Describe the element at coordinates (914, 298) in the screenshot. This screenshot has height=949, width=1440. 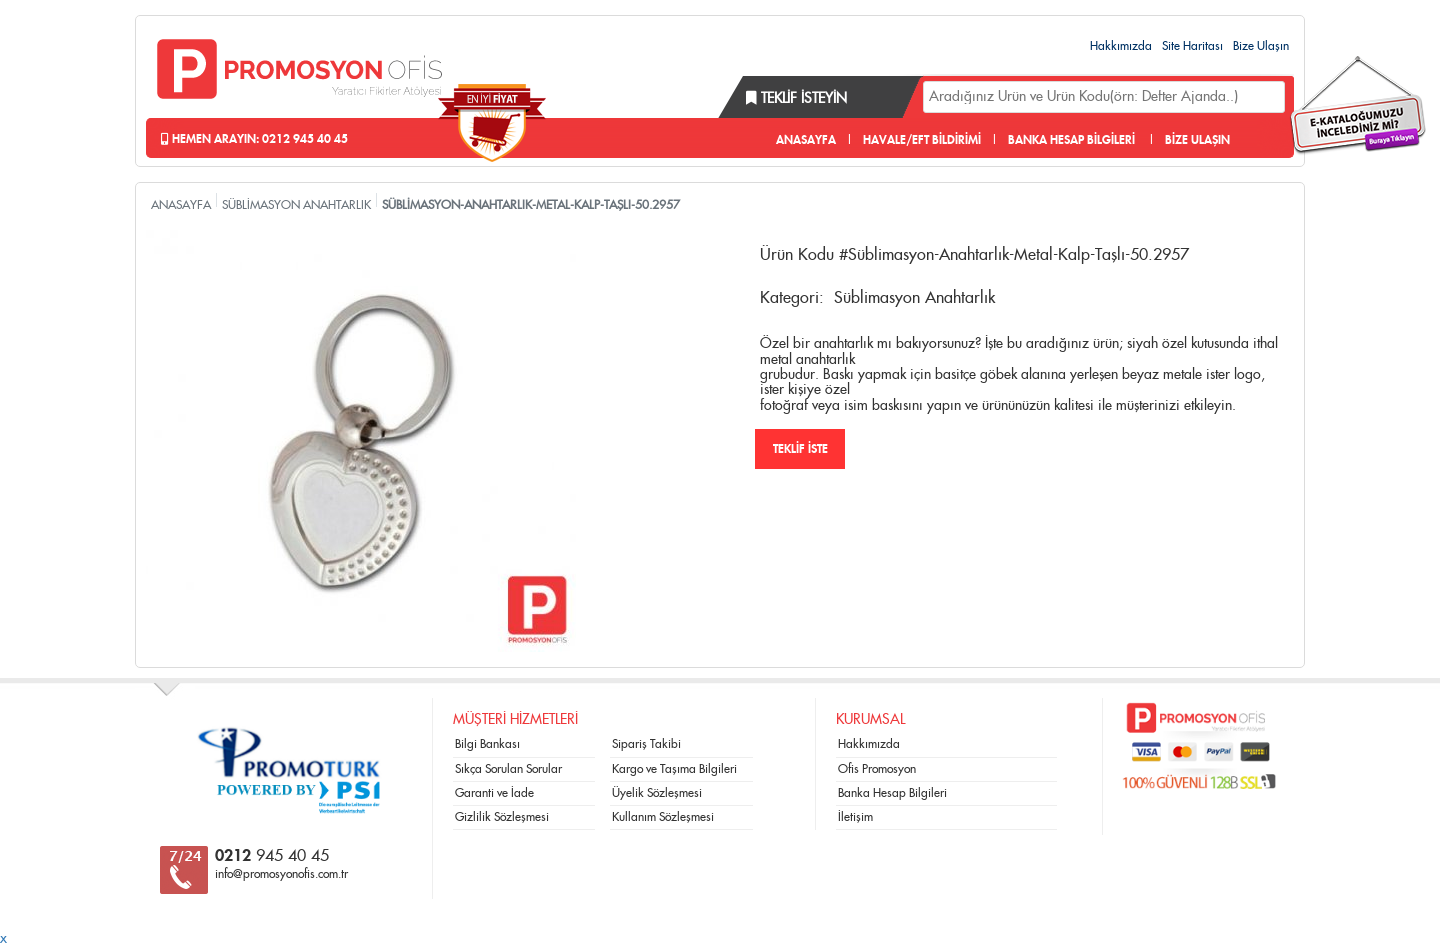
I see `Süblimasyon Anahtarlık` at that location.